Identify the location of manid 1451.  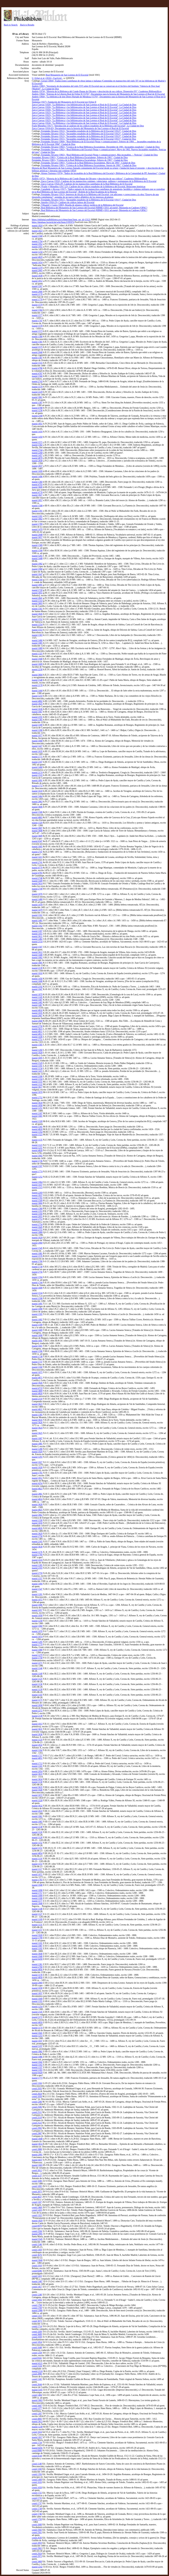
(37, 933).